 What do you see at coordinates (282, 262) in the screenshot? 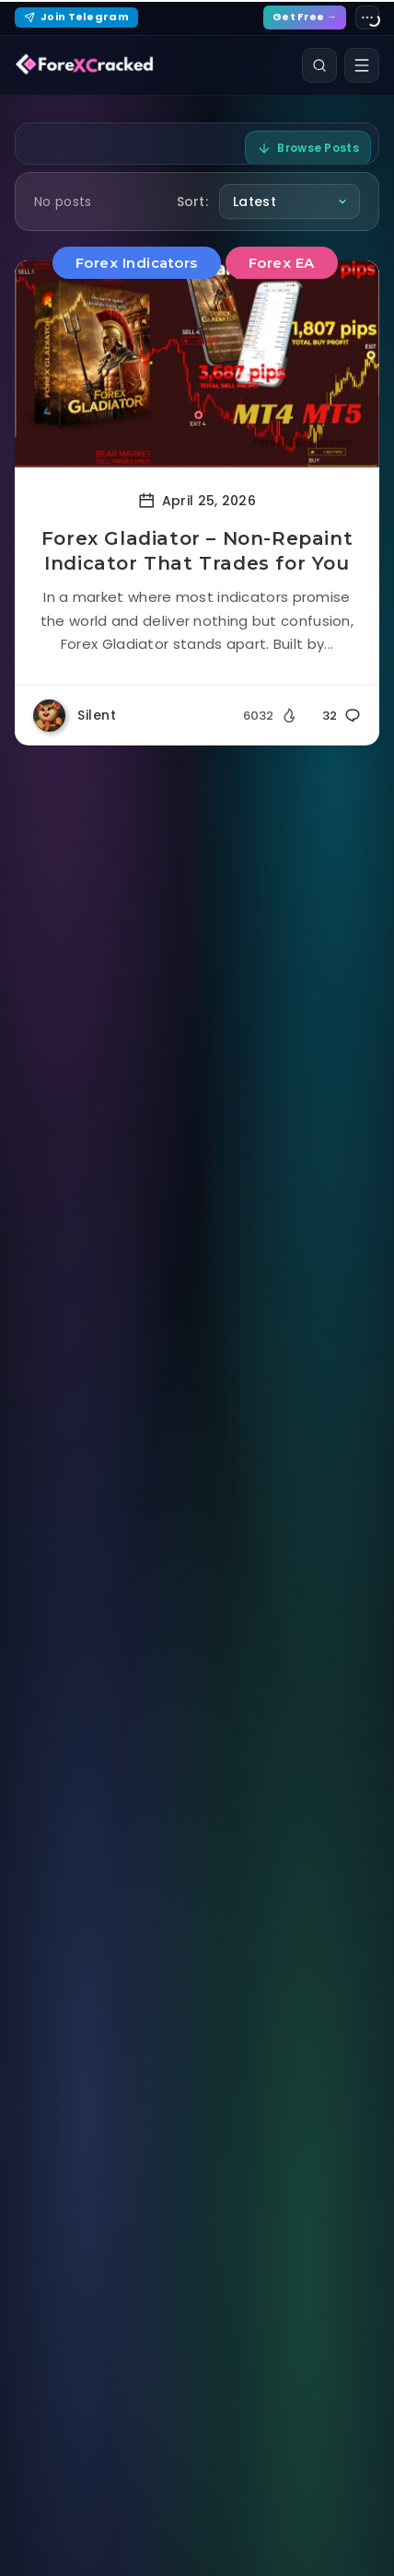
I see `Forex EA` at bounding box center [282, 262].